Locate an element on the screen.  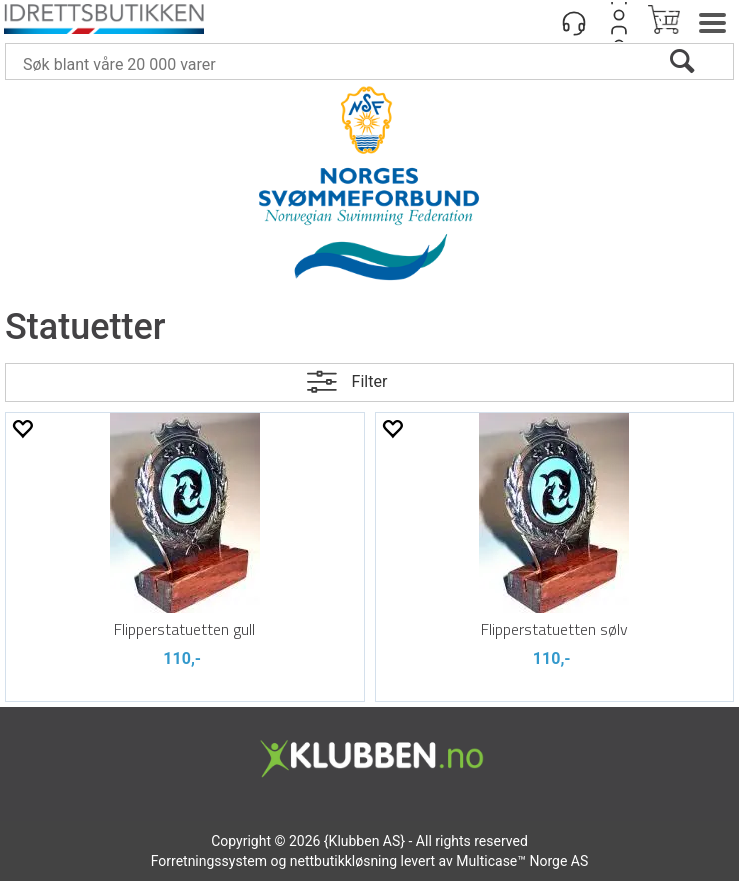
[Kundesenter] is located at coordinates (574, 22).